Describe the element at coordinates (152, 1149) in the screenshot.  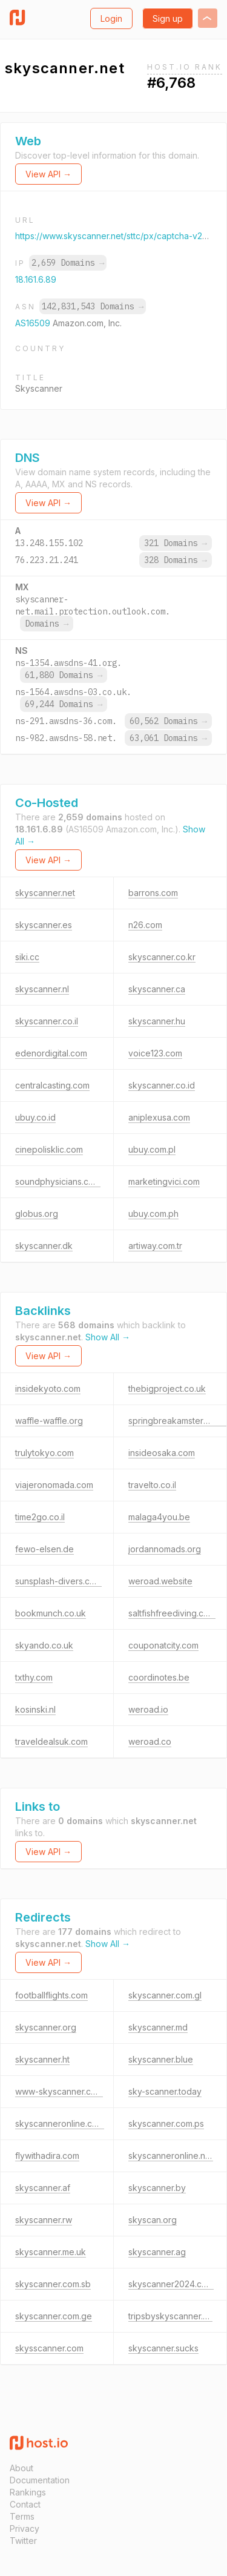
I see `ubuy.com.pl` at that location.